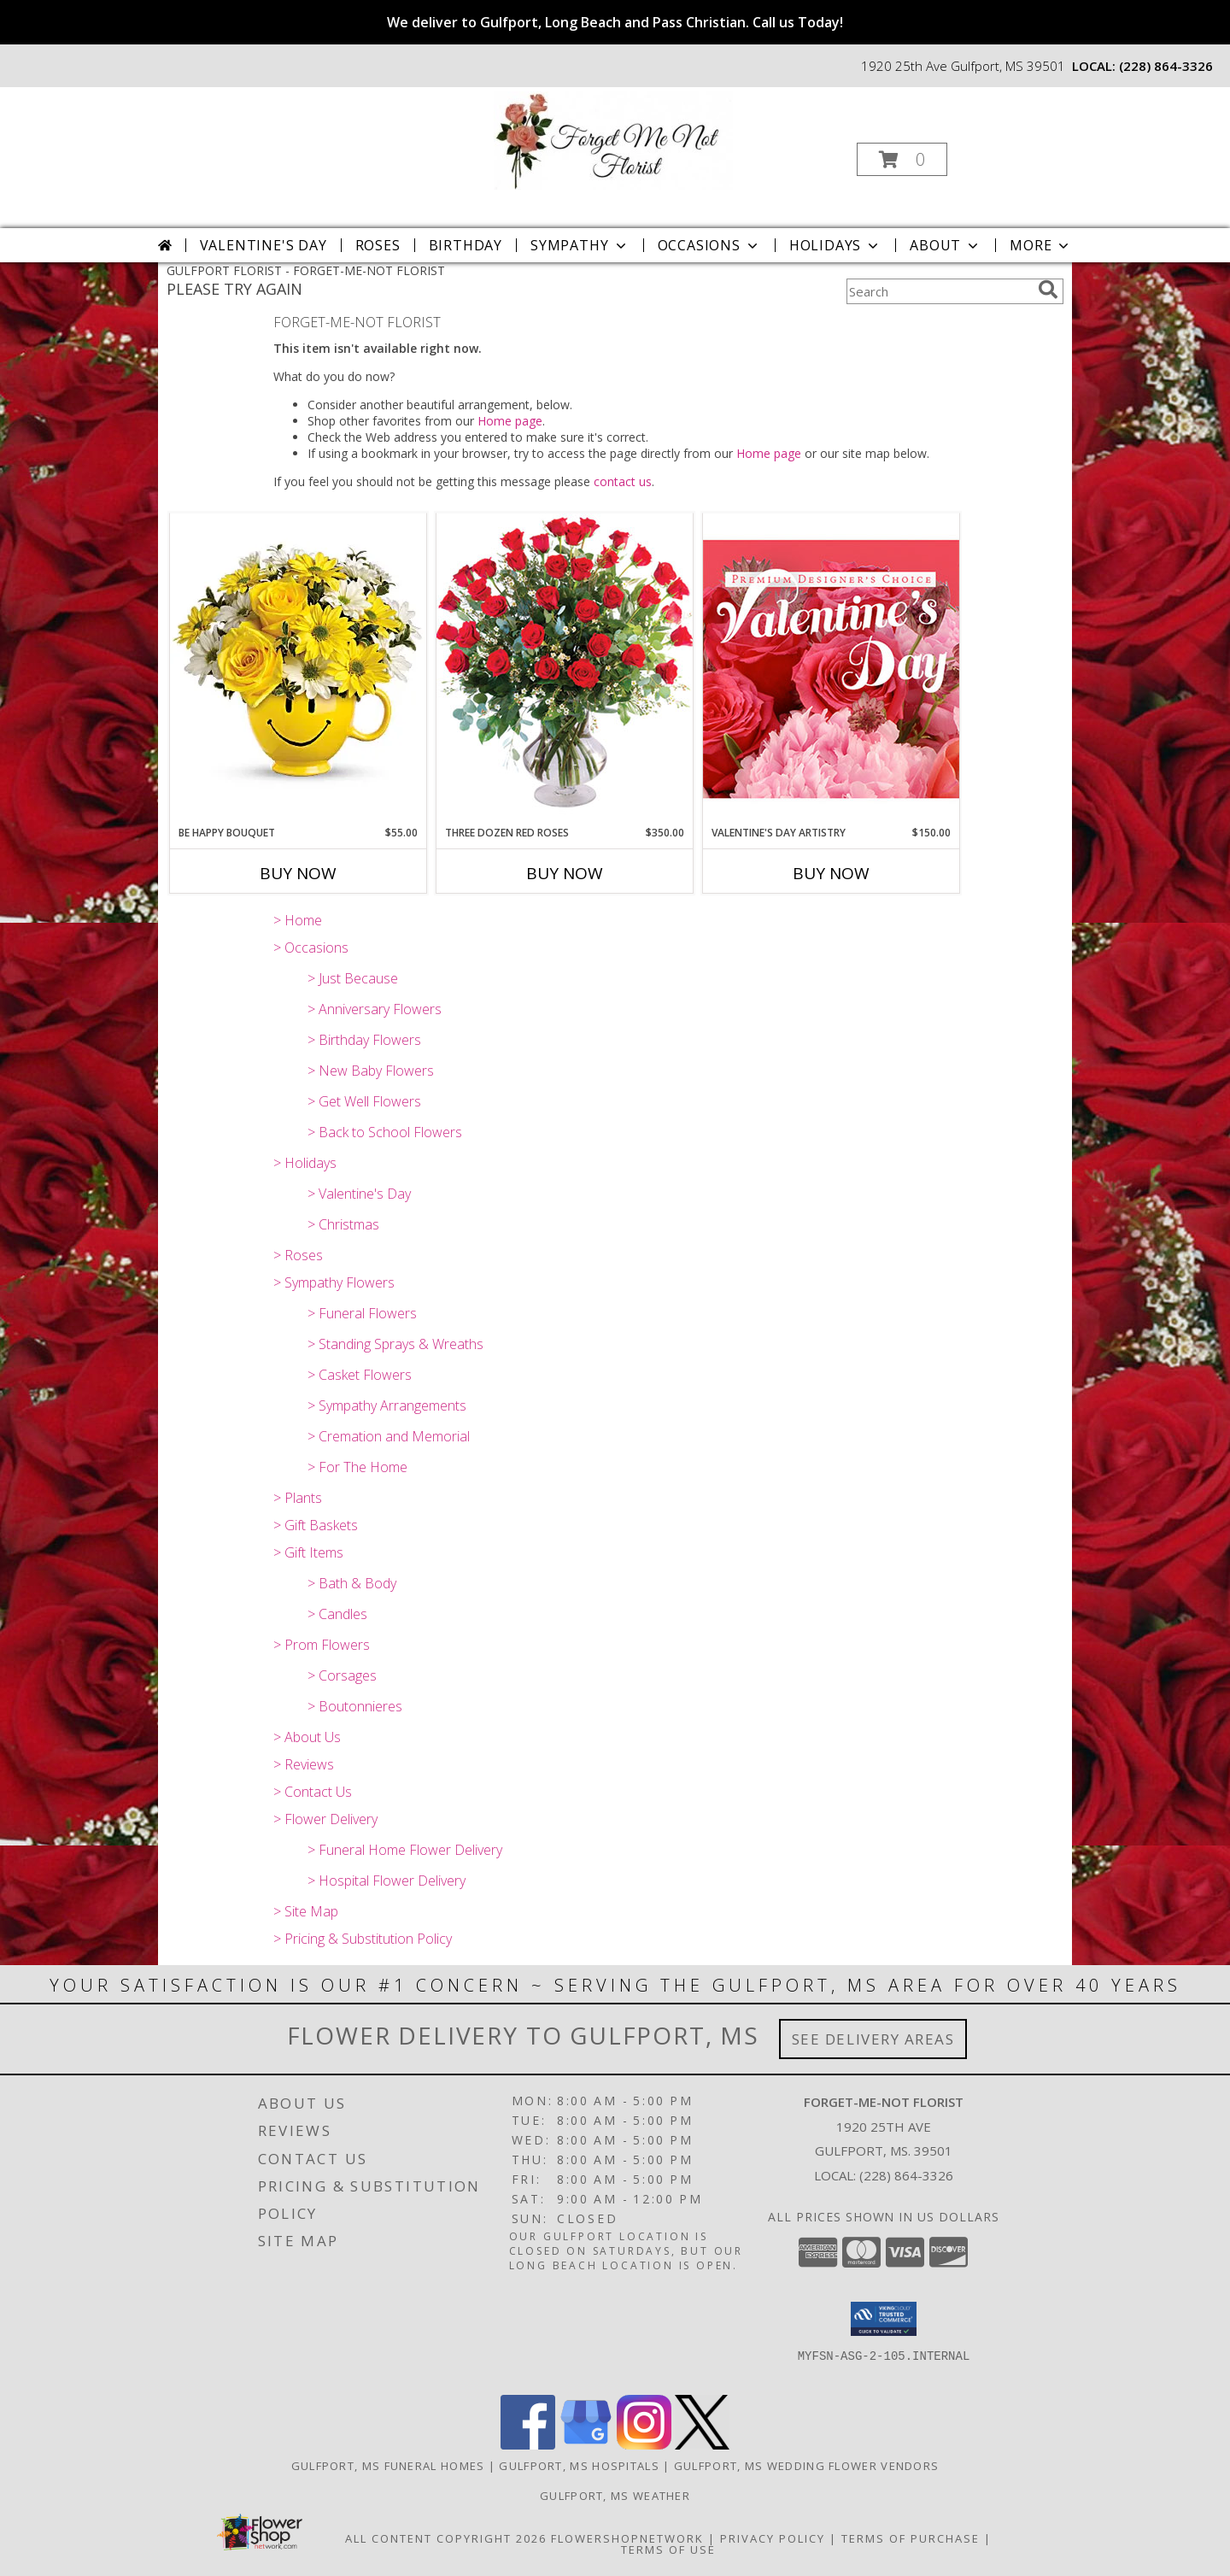  What do you see at coordinates (359, 1193) in the screenshot?
I see `> Valentine's Day` at bounding box center [359, 1193].